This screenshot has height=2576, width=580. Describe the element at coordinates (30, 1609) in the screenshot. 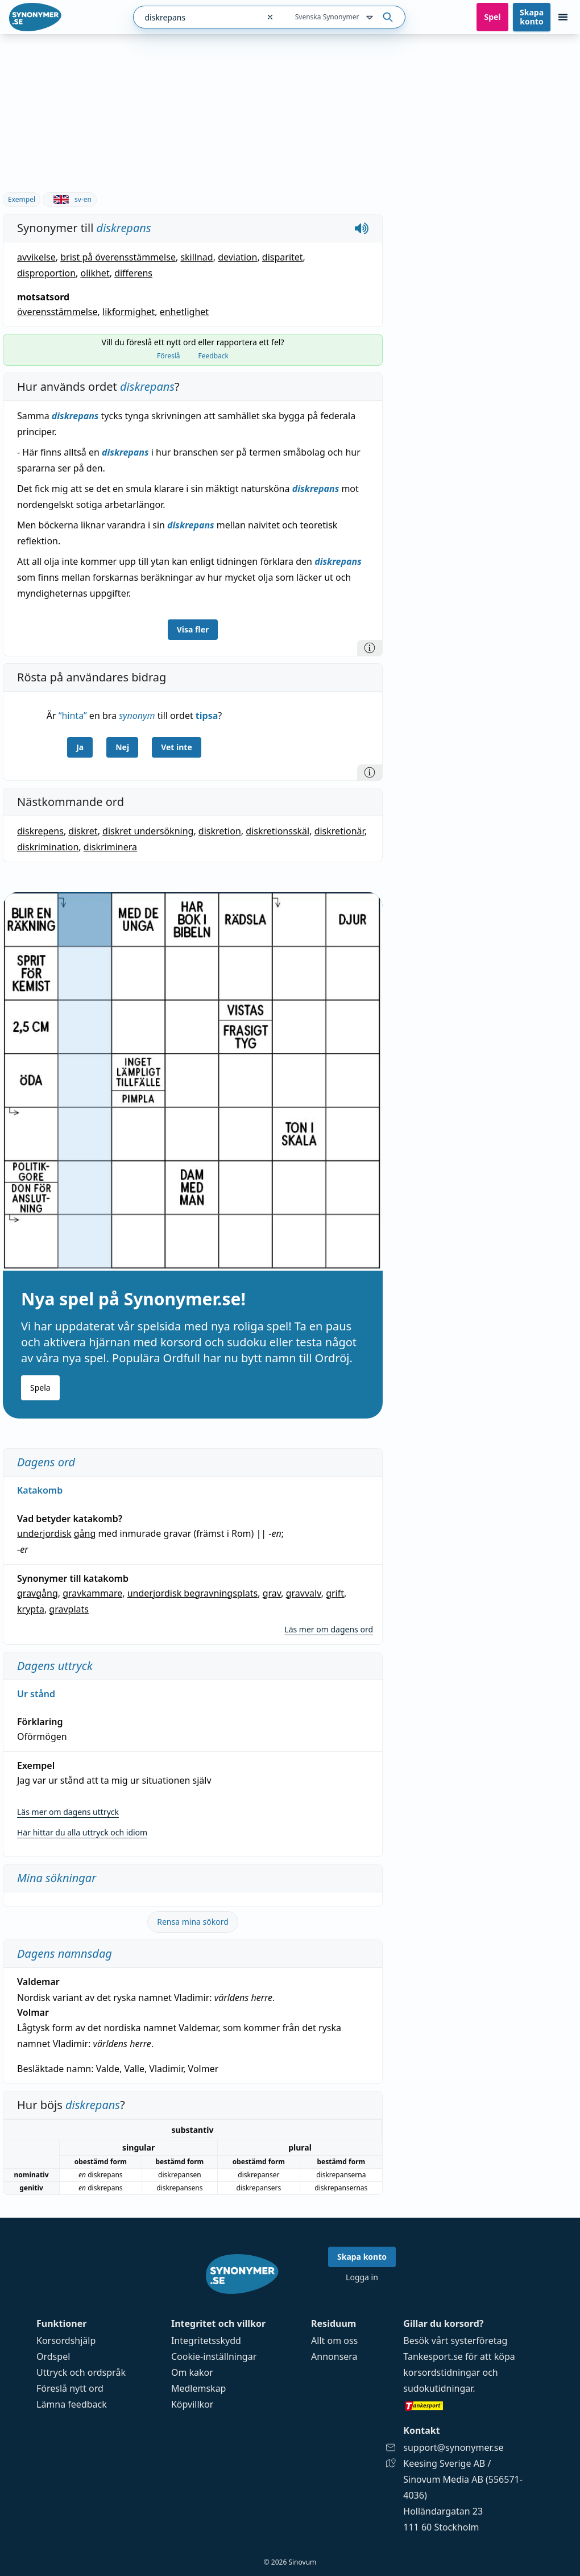

I see `krypta` at that location.